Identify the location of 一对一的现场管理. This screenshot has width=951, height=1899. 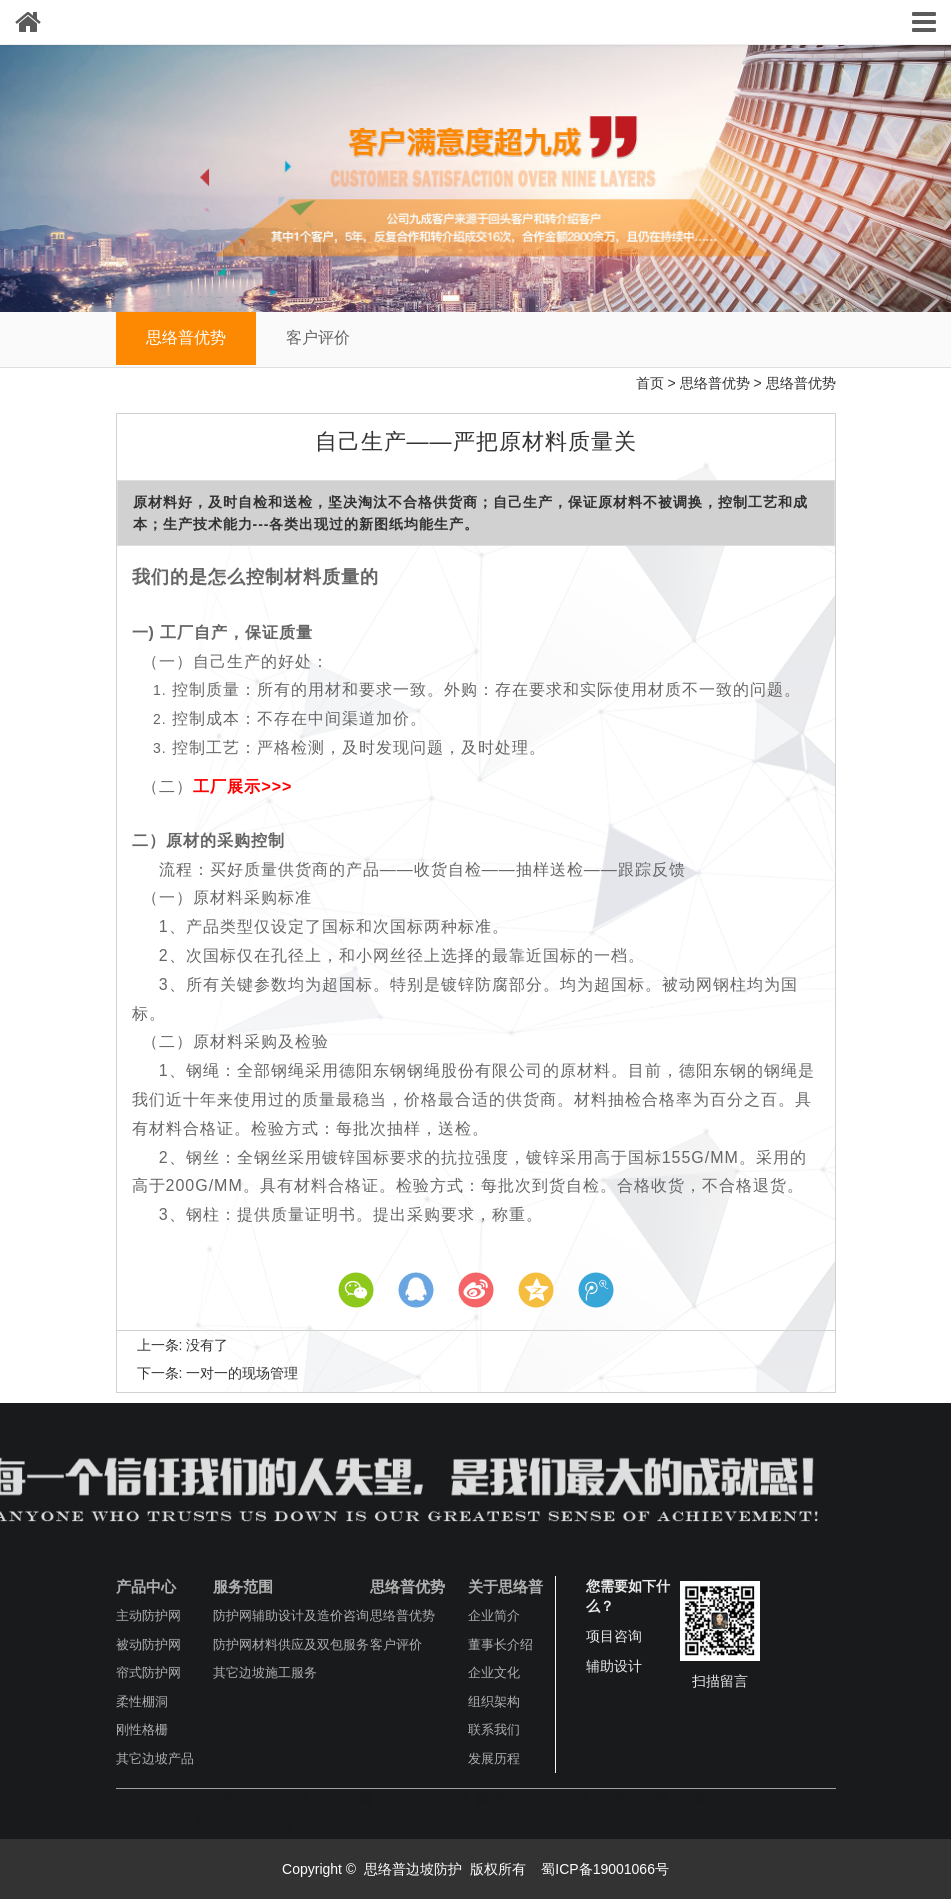
(242, 1373).